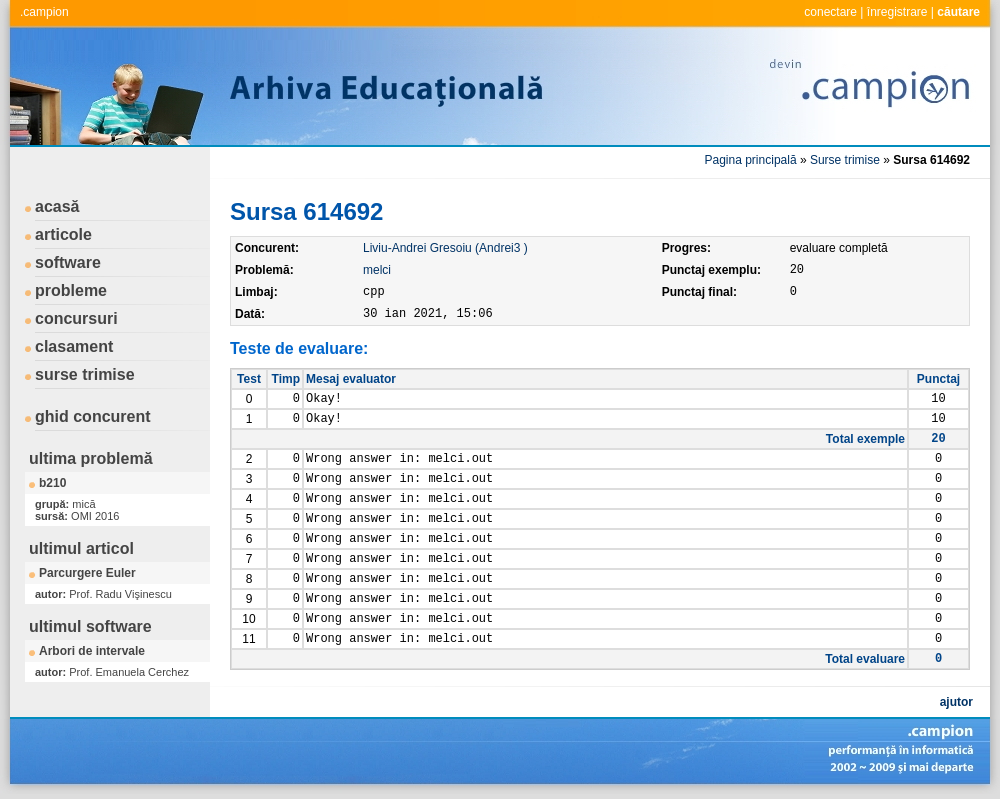 The image size is (1000, 799). Describe the element at coordinates (63, 234) in the screenshot. I see `articole` at that location.